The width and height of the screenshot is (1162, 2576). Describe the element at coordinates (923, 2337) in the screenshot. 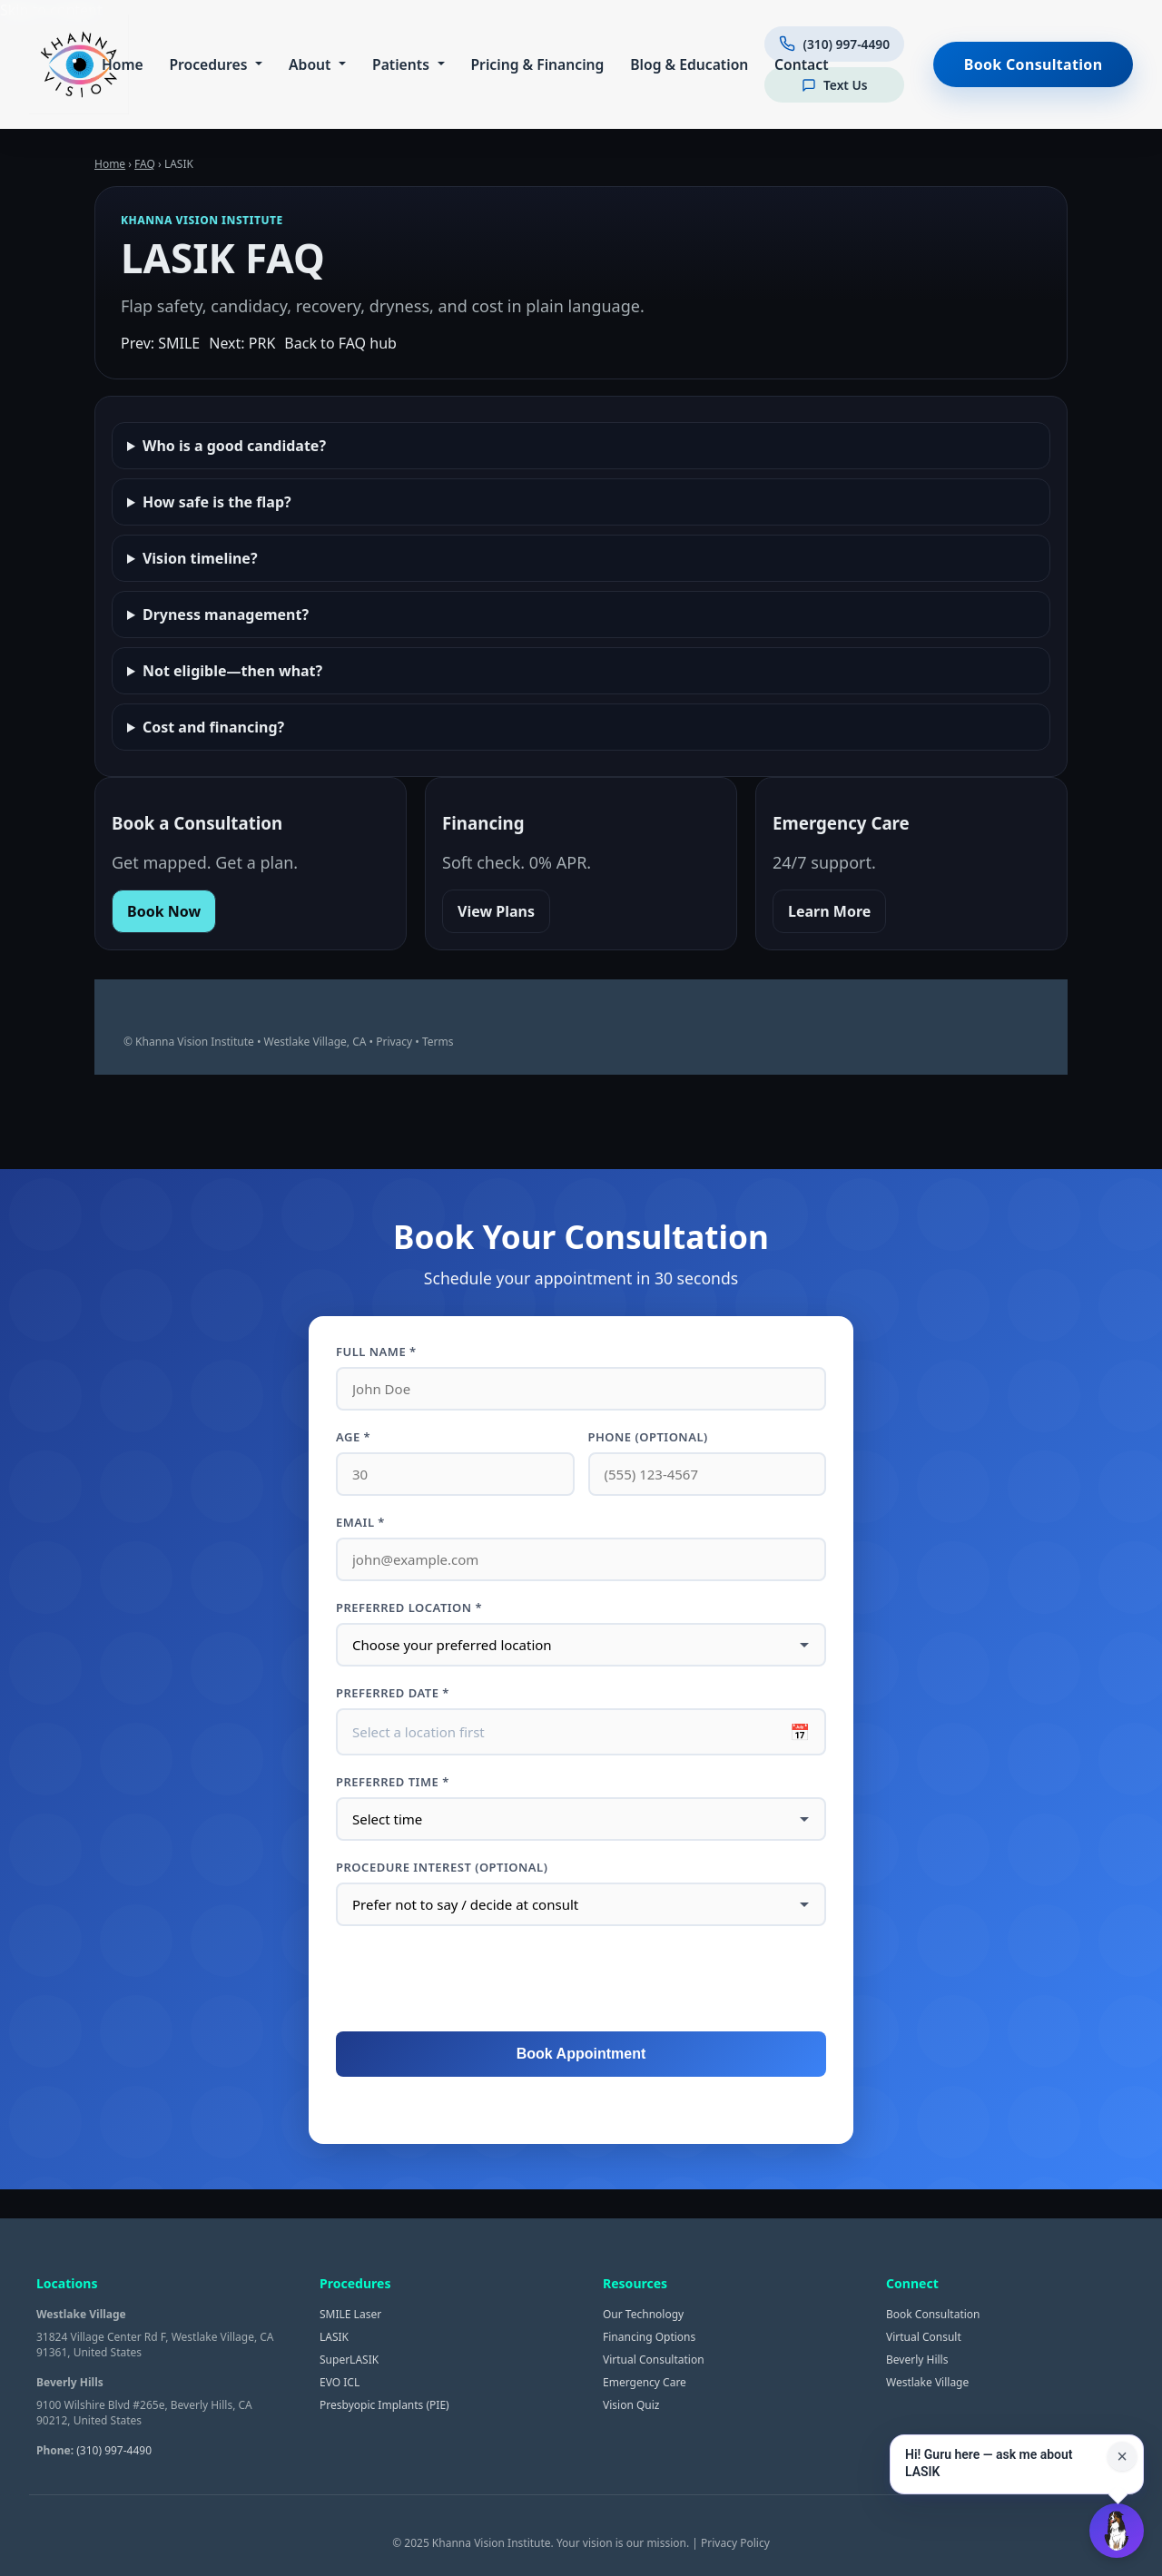

I see `Virtual Consult` at that location.